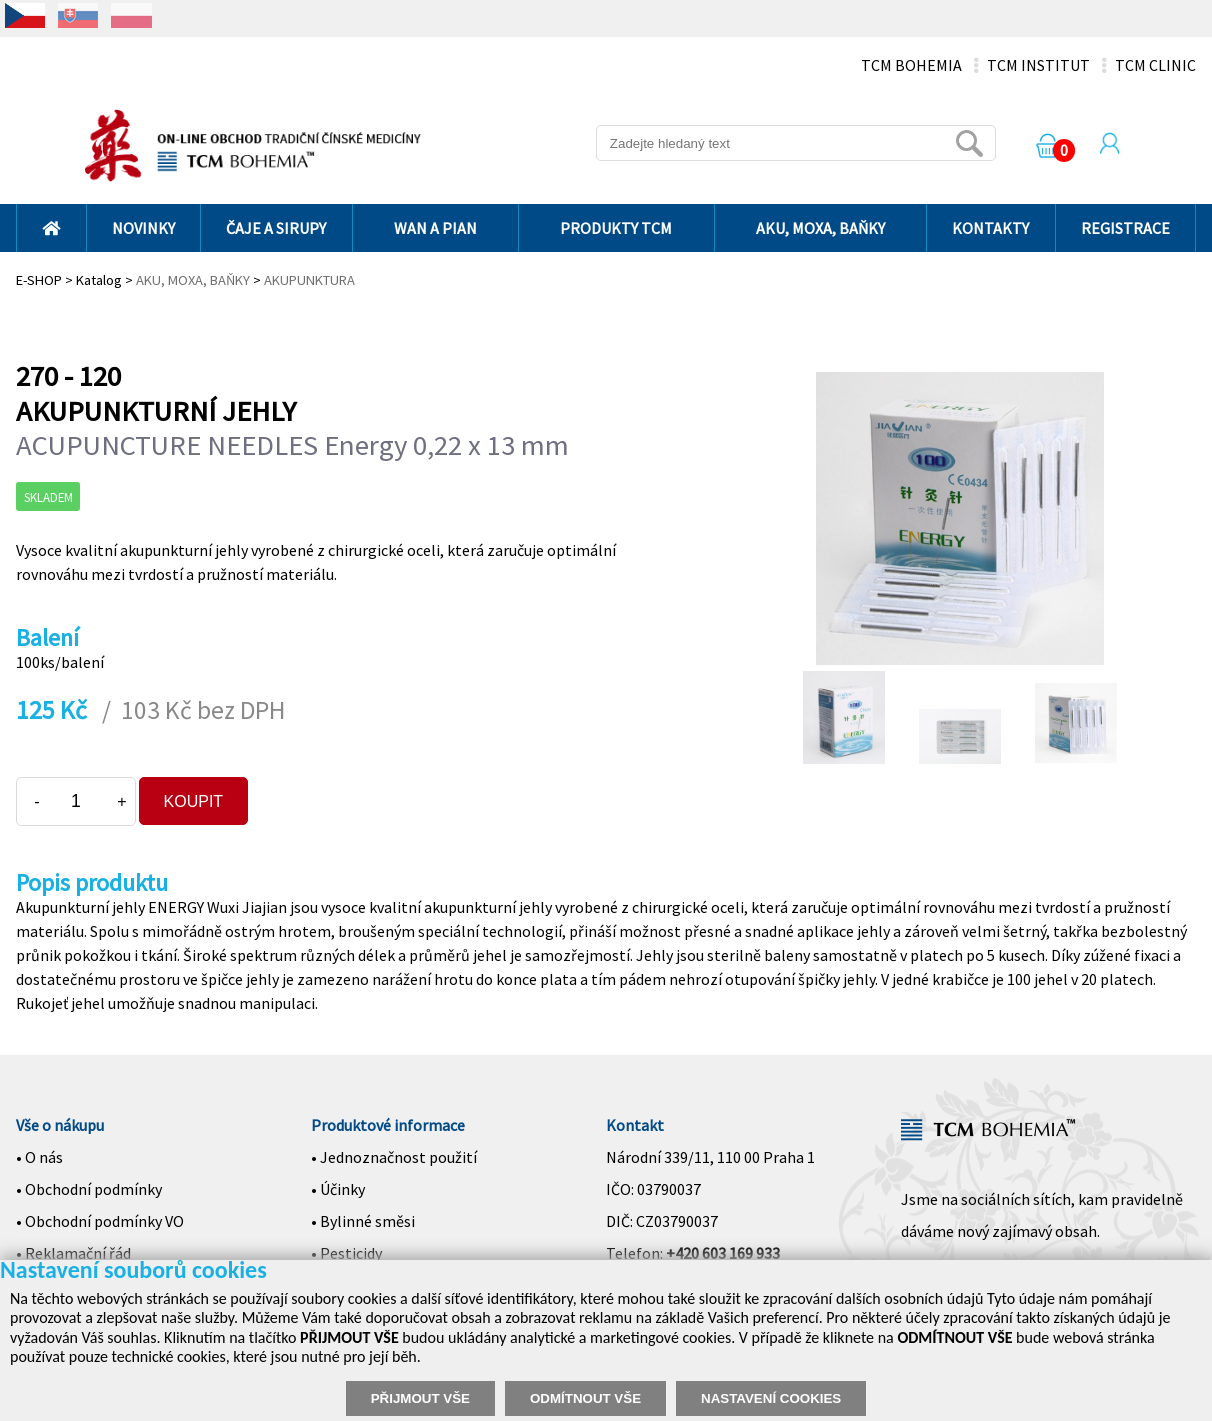 Image resolution: width=1212 pixels, height=1421 pixels. What do you see at coordinates (585, 1398) in the screenshot?
I see `ODMÍTNOUT VŠE` at bounding box center [585, 1398].